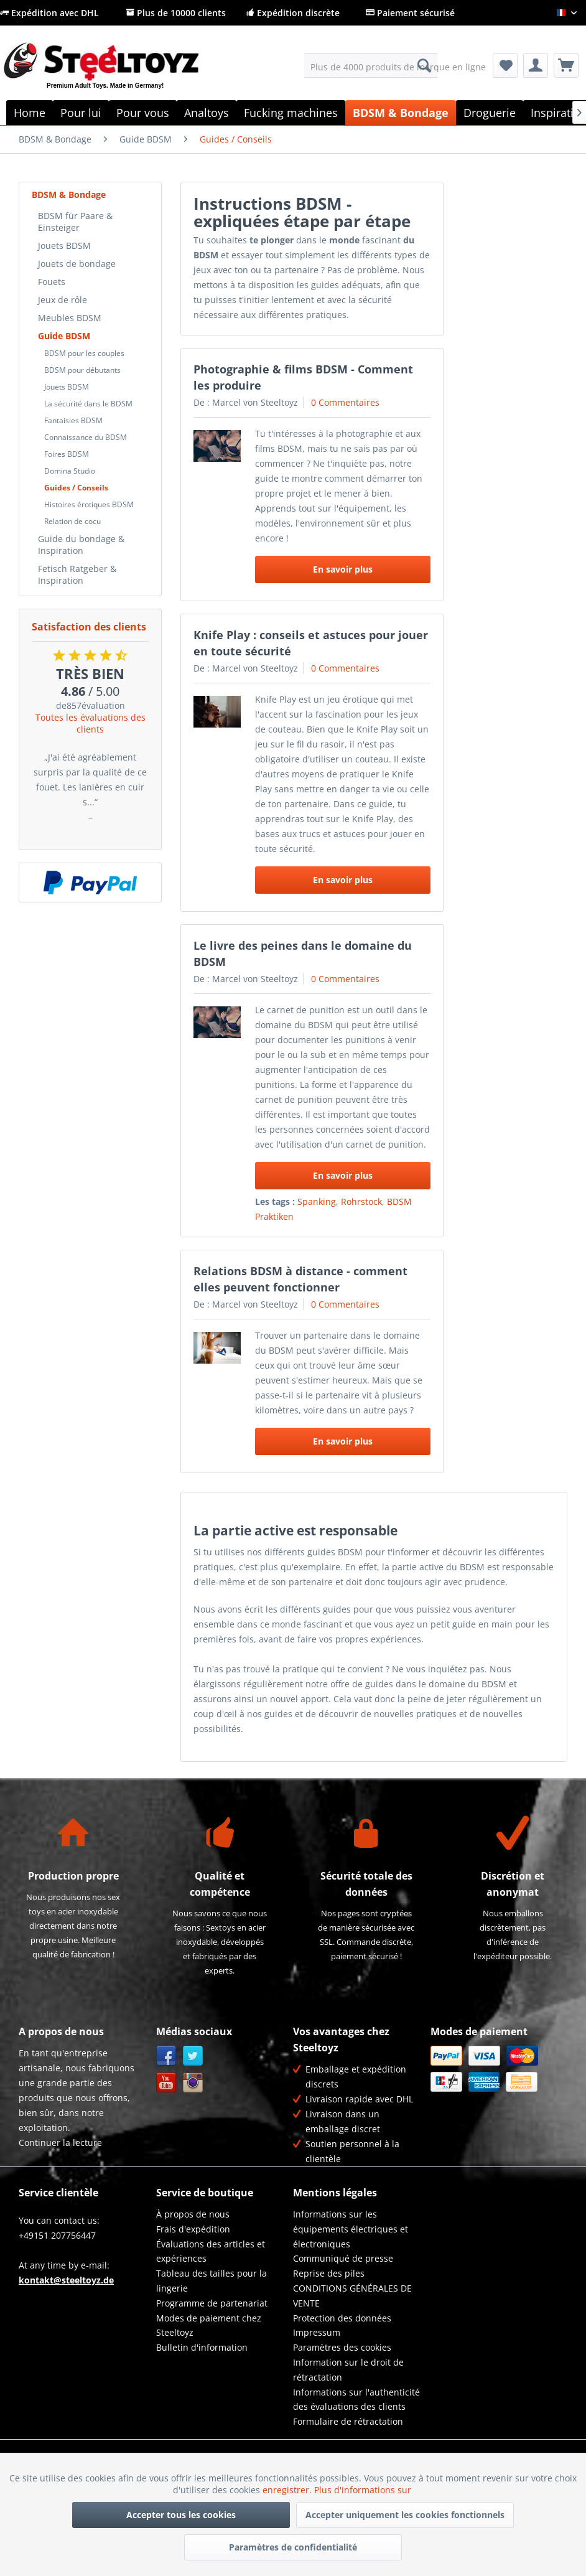 The height and width of the screenshot is (2576, 586). I want to click on YouTube, so click(166, 2083).